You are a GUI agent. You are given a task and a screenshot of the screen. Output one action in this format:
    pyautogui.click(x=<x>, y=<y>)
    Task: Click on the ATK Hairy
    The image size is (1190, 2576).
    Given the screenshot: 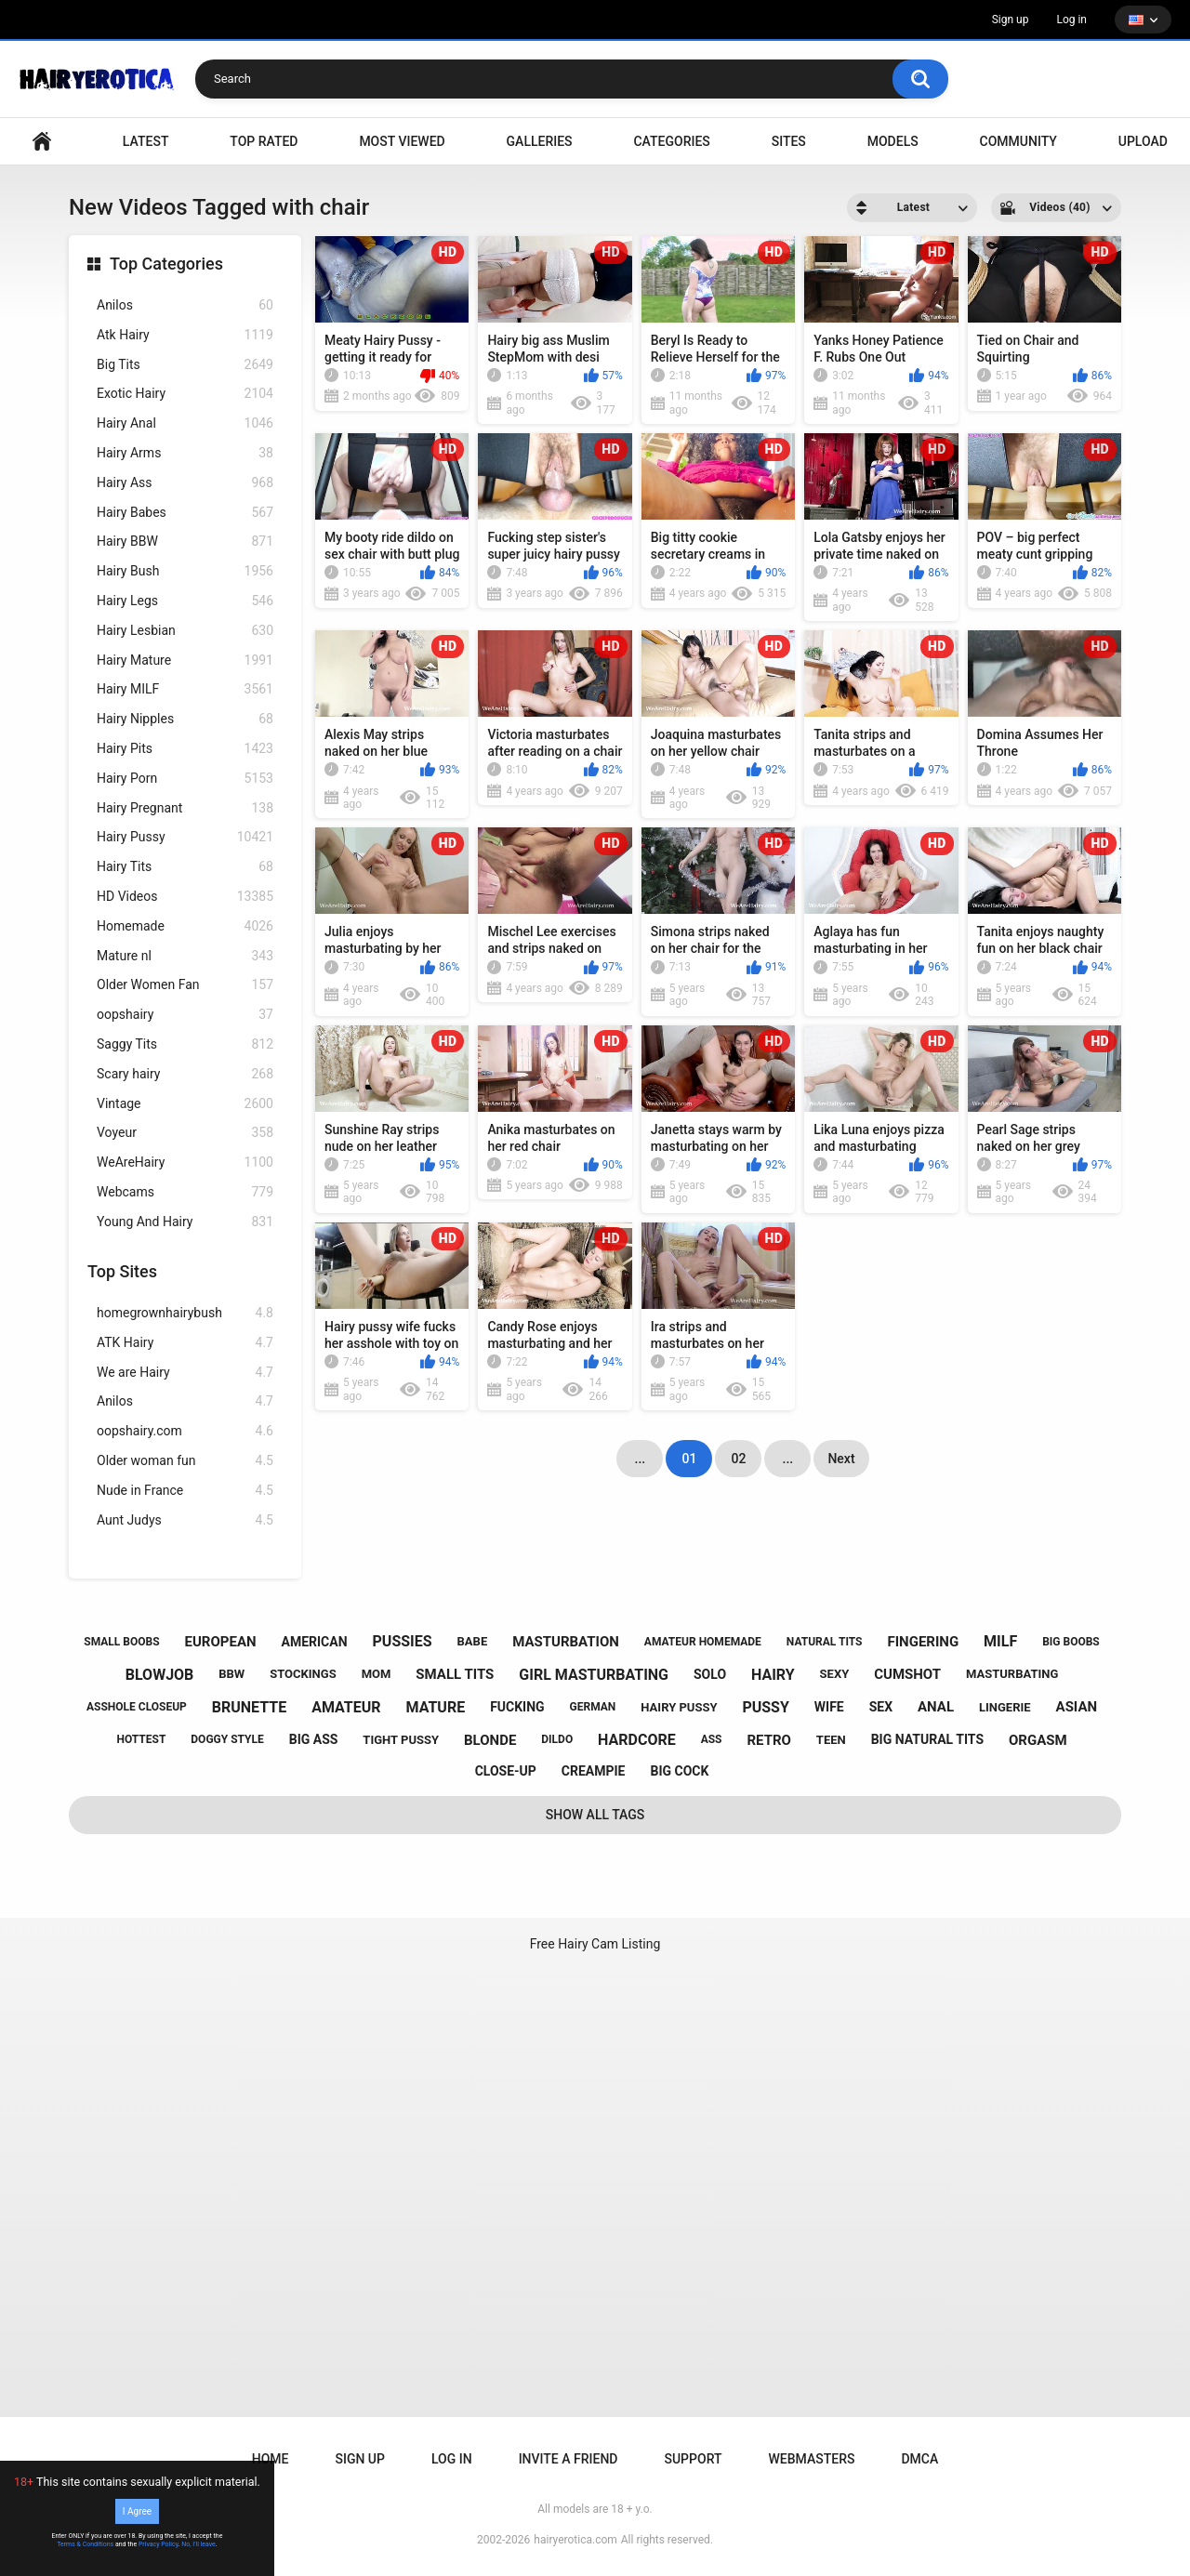 What is the action you would take?
    pyautogui.click(x=185, y=1343)
    